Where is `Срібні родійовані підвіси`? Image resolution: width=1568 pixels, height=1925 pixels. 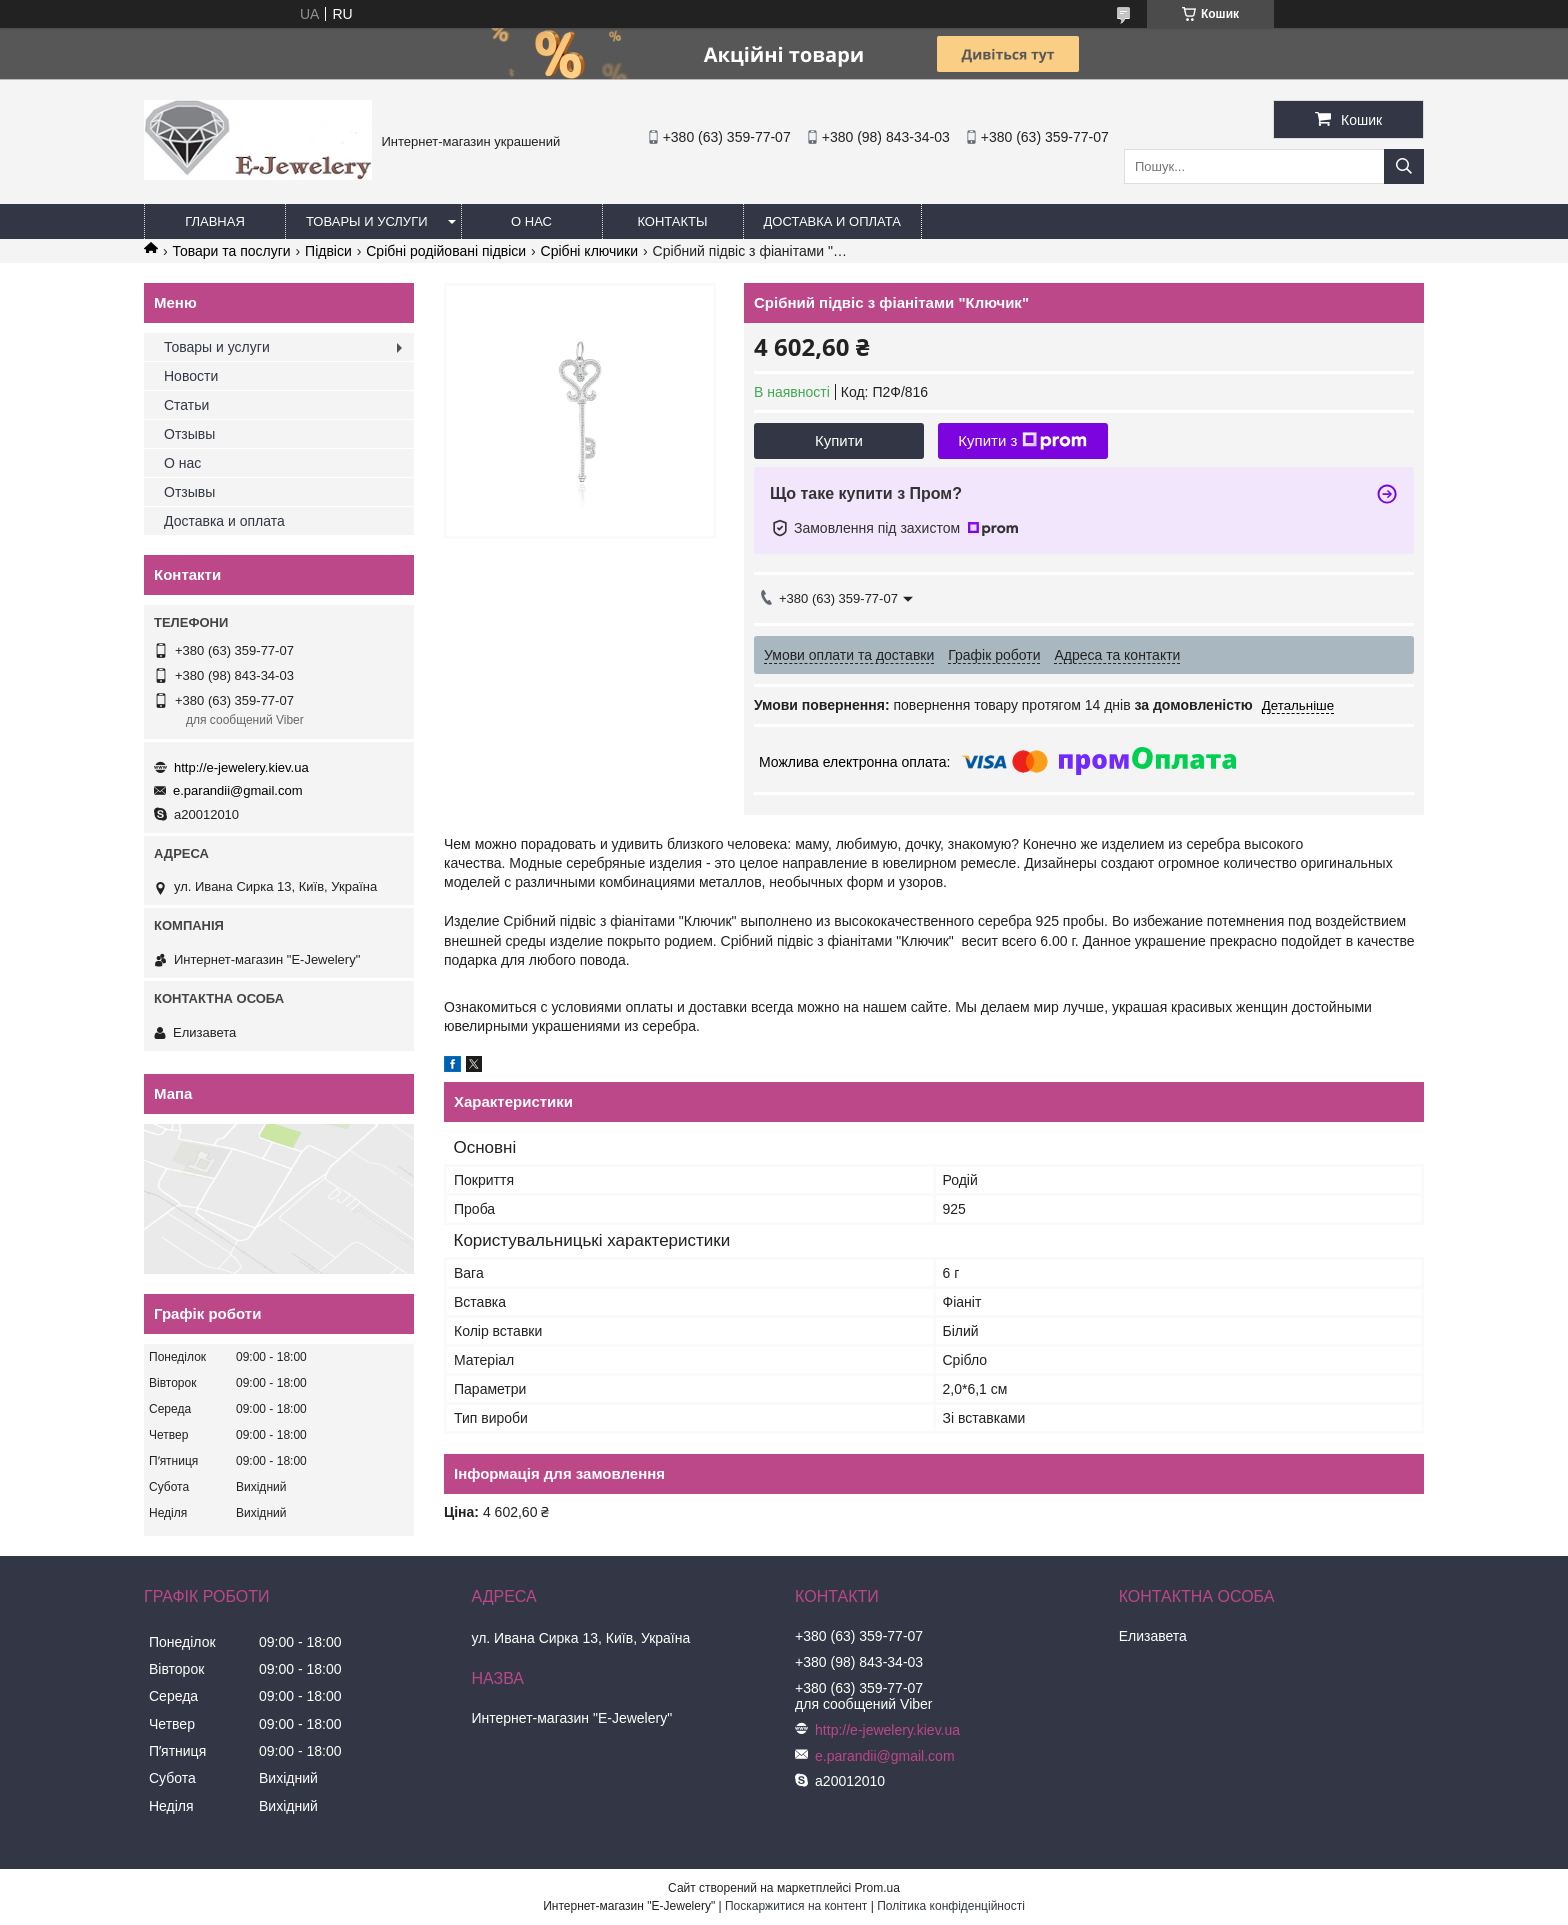 Срібні родійовані підвіси is located at coordinates (446, 251).